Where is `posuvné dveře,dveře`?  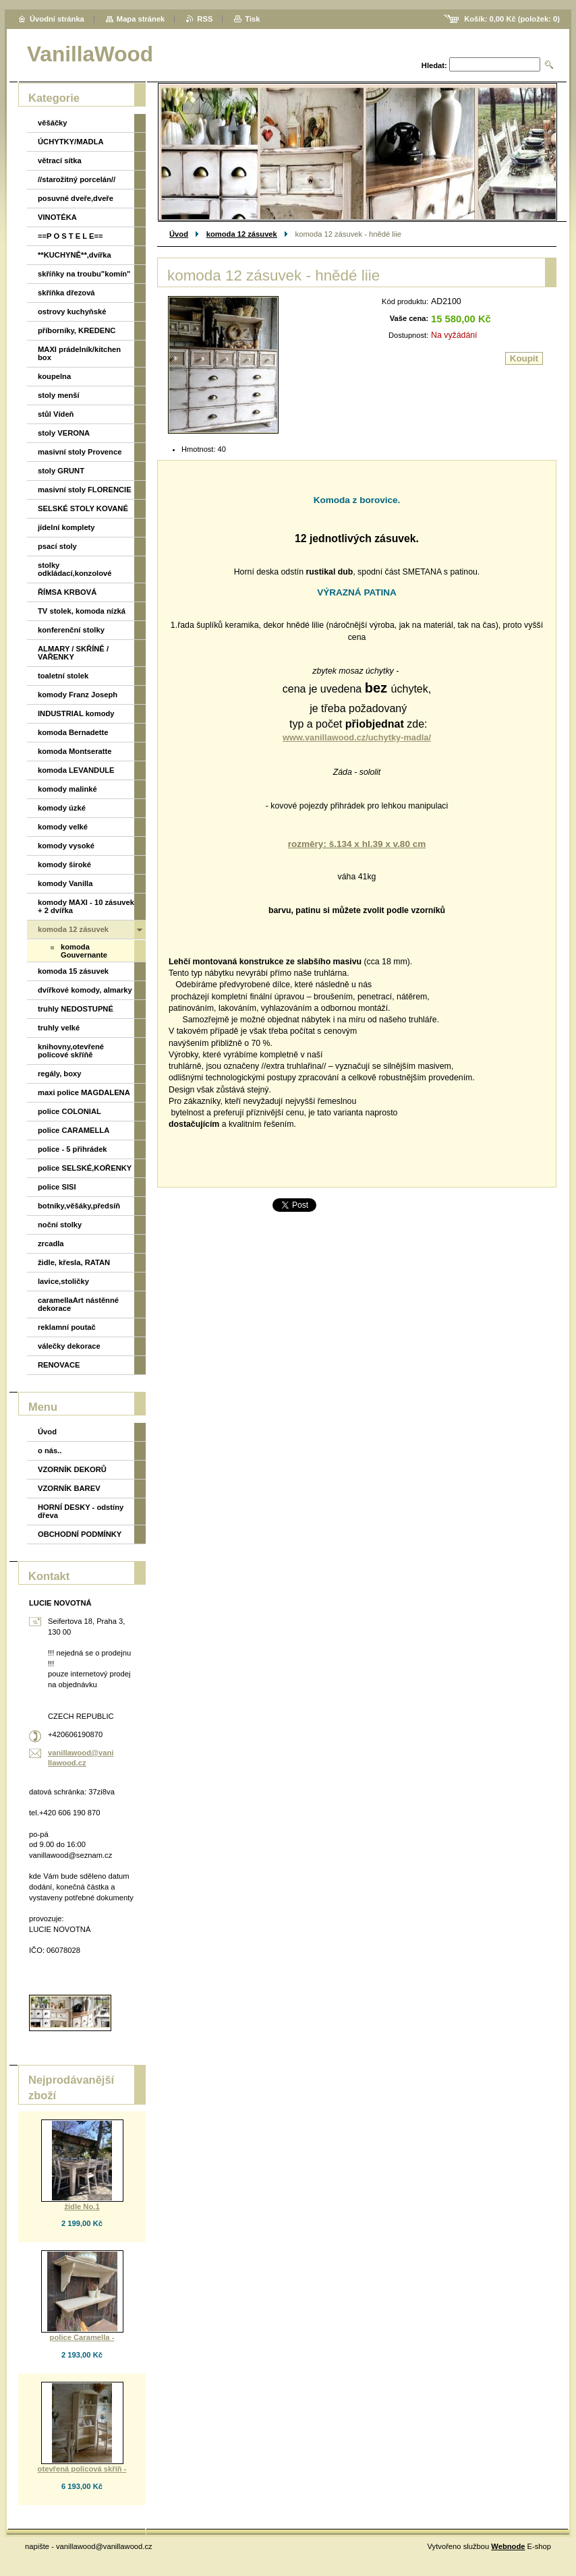 posuvné dveře,dveře is located at coordinates (75, 198).